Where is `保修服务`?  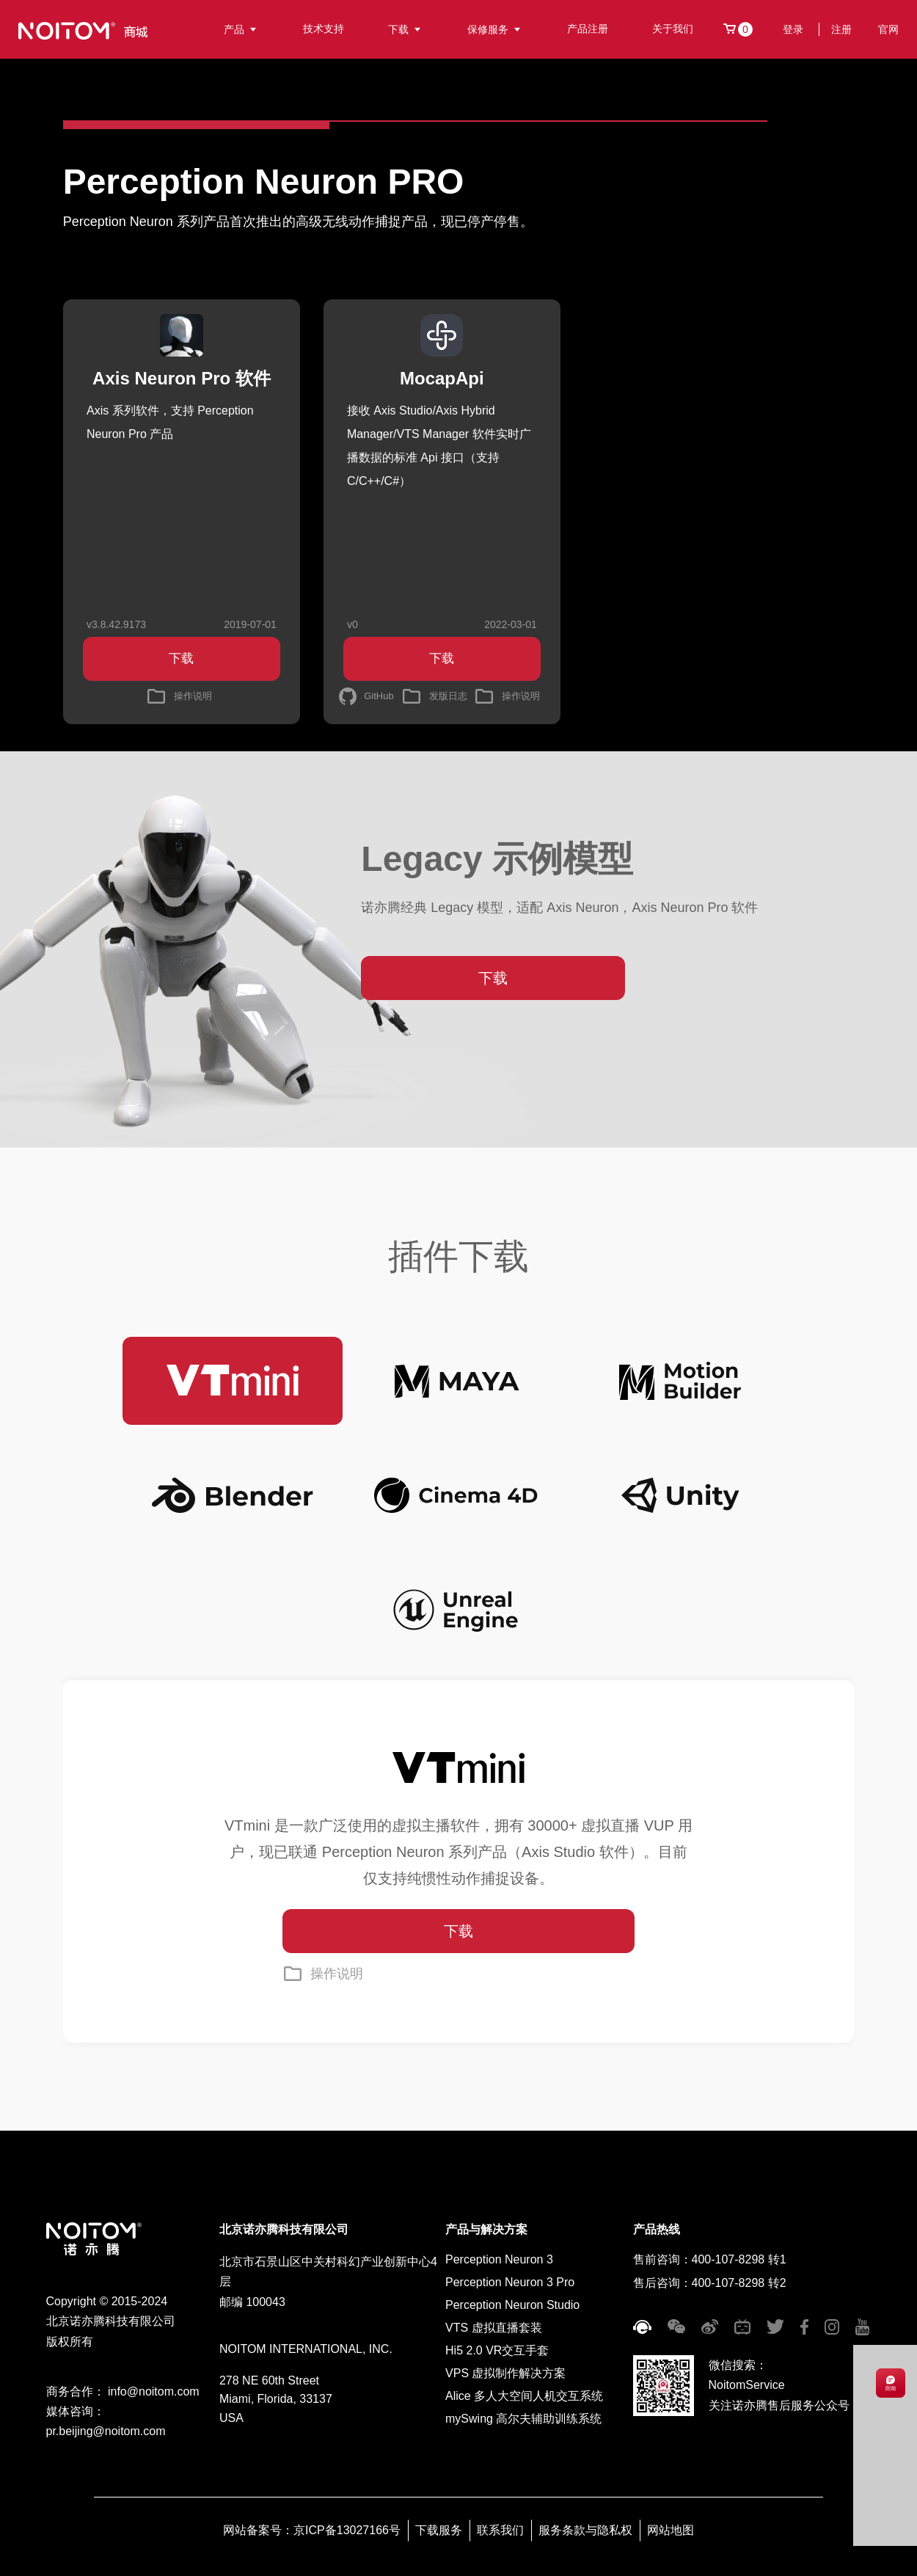
保修服务 is located at coordinates (495, 29).